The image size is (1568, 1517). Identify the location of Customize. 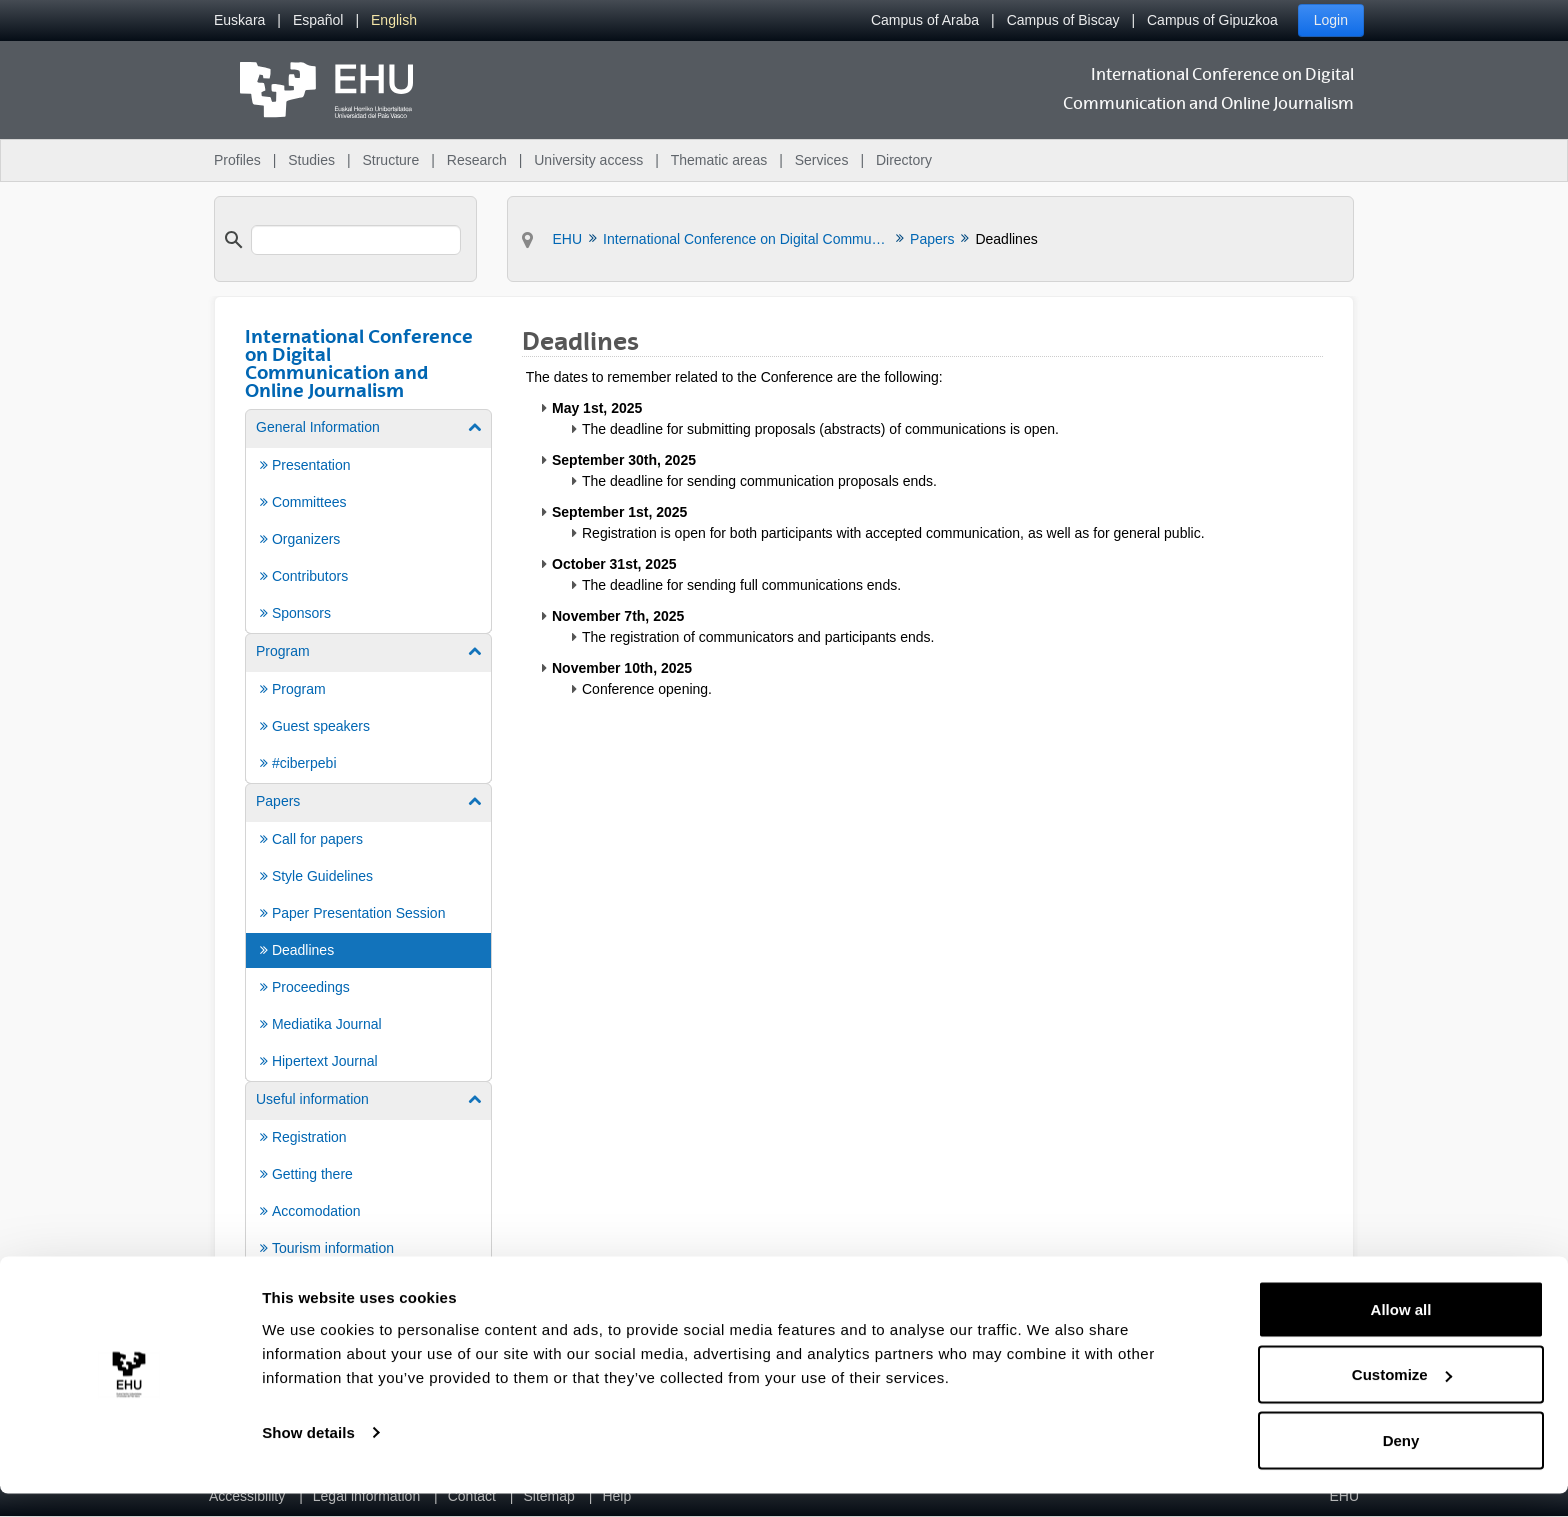
(1402, 1398).